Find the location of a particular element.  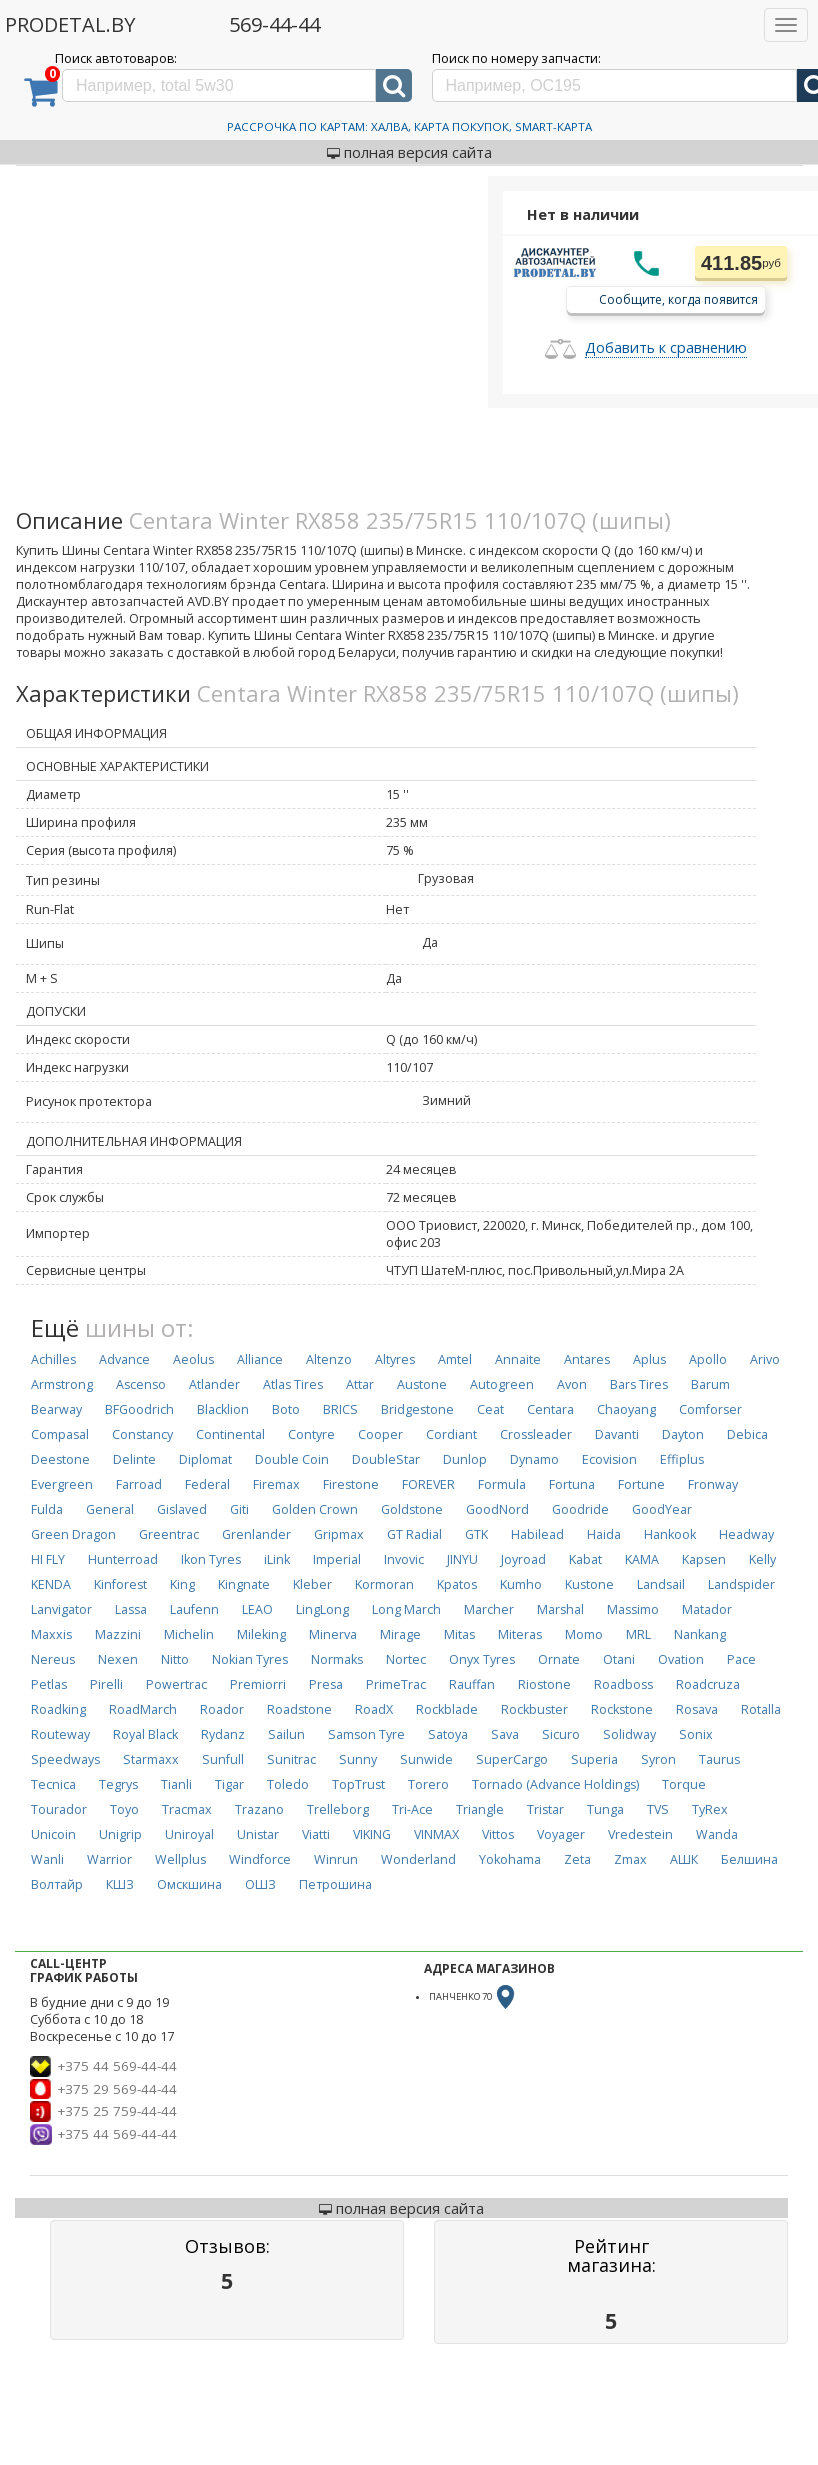

Cooper is located at coordinates (380, 1434).